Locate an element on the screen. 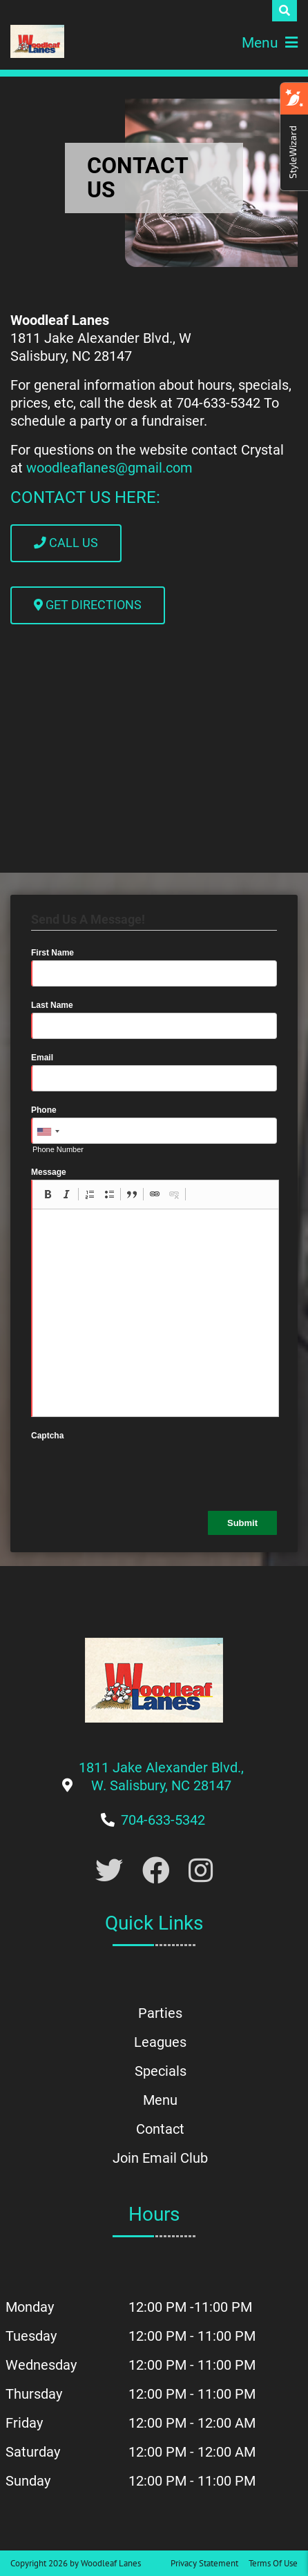 Image resolution: width=308 pixels, height=2576 pixels. [Link to Our Phone Number] is located at coordinates (163, 1820).